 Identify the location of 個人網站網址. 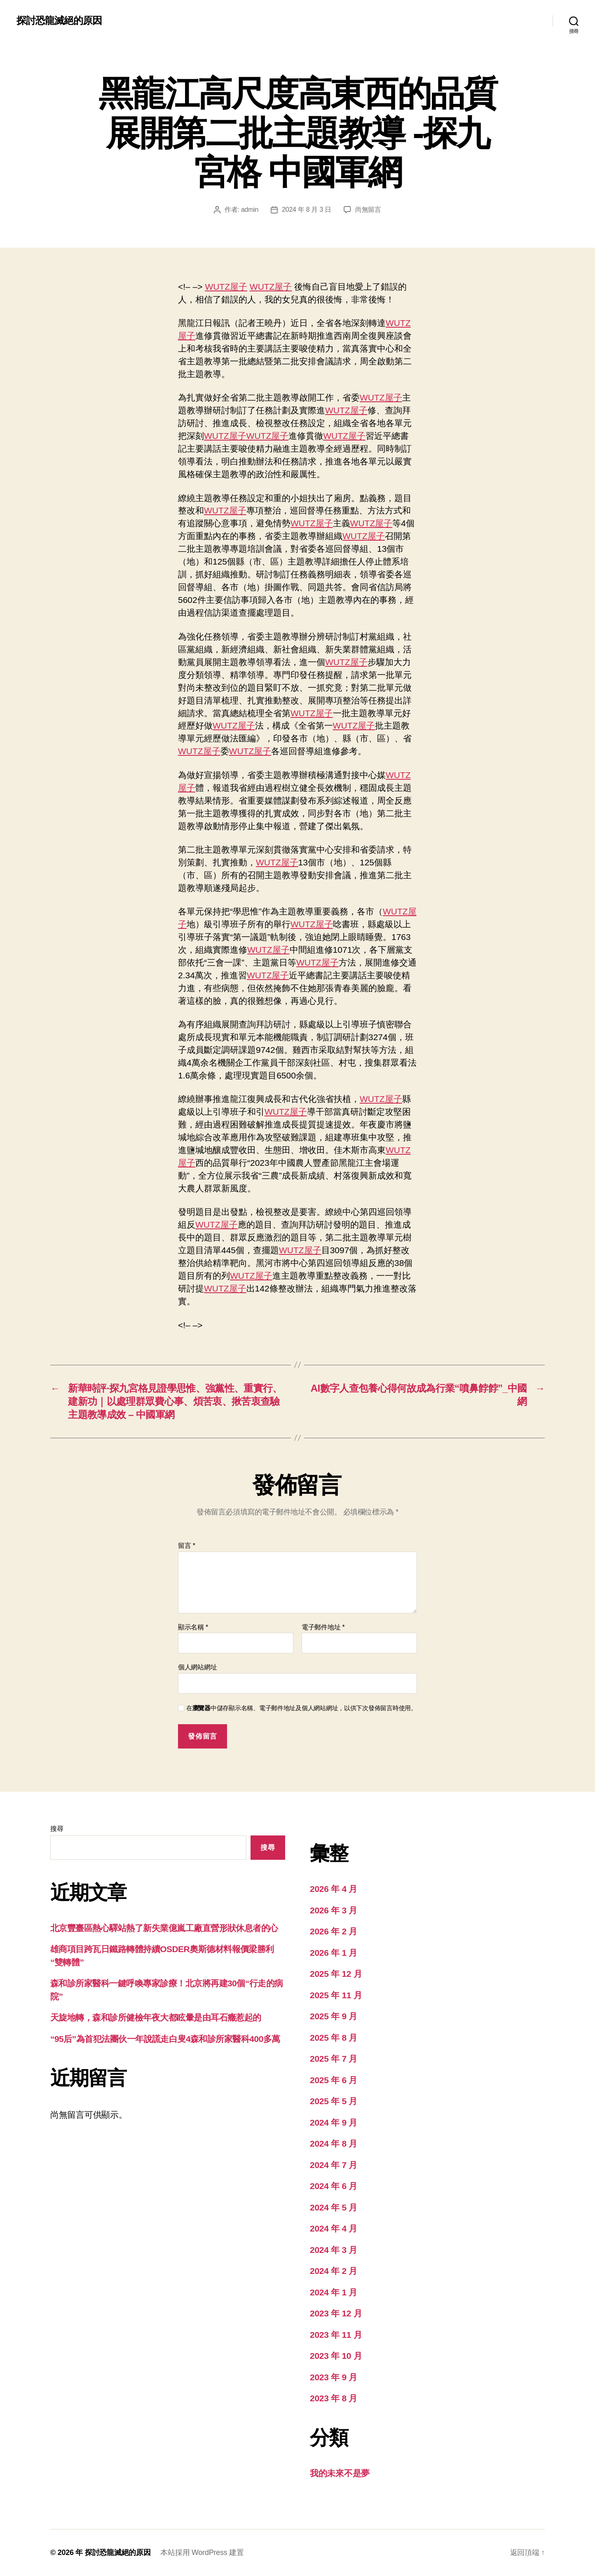
(197, 1667).